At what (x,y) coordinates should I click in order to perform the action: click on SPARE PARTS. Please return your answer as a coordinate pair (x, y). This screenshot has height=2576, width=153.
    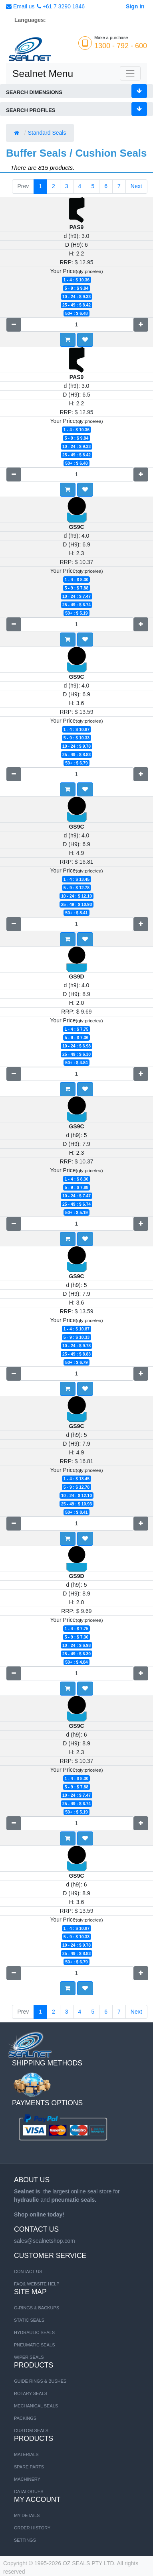
    Looking at the image, I should click on (29, 2466).